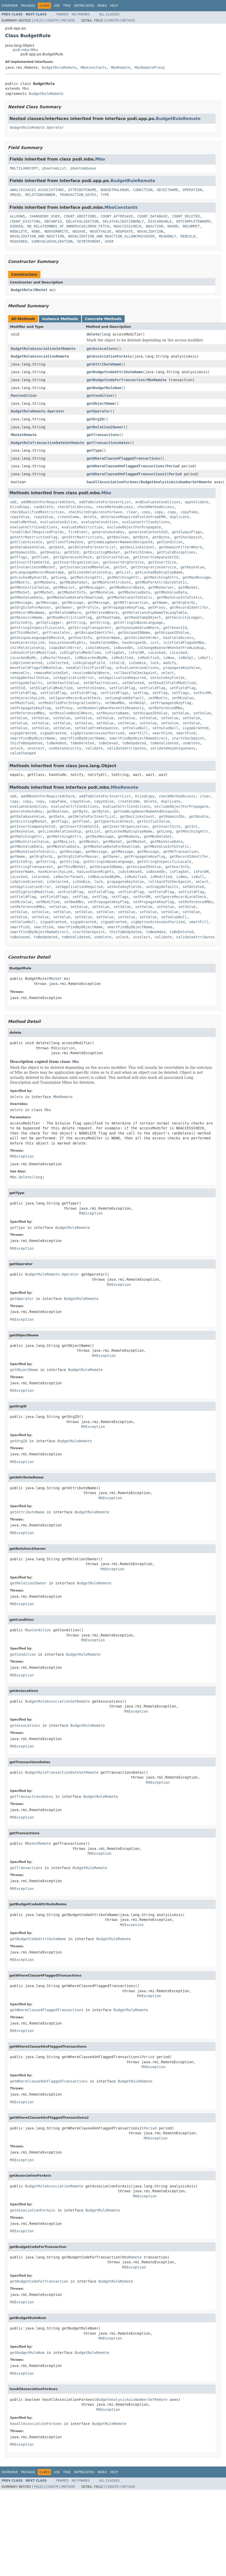 This screenshot has width=226, height=2576. Describe the element at coordinates (62, 14) in the screenshot. I see `Frames` at that location.